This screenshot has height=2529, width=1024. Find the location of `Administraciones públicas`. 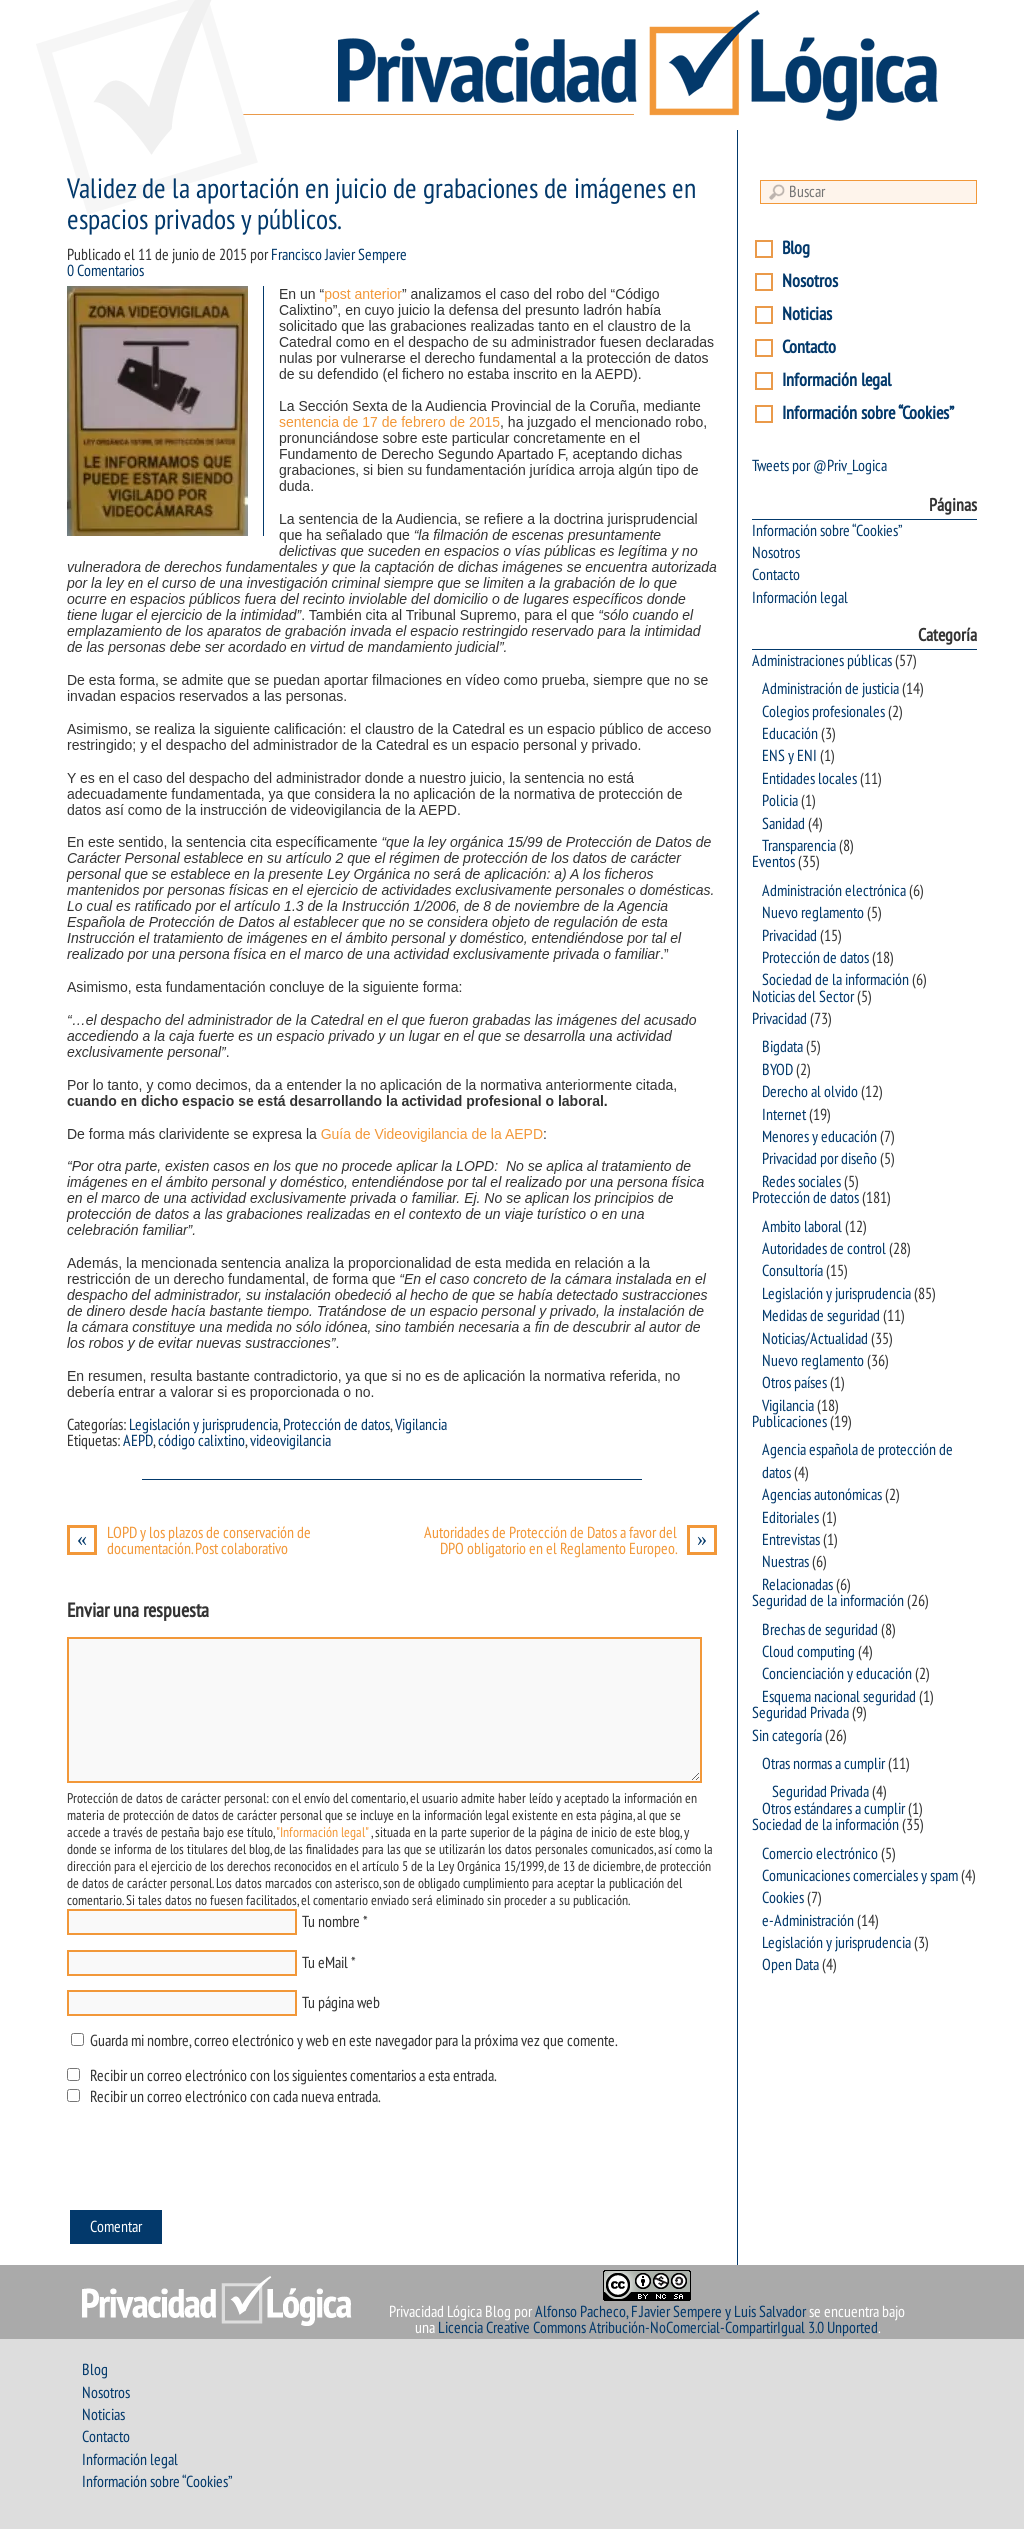

Administraciones públicas is located at coordinates (822, 661).